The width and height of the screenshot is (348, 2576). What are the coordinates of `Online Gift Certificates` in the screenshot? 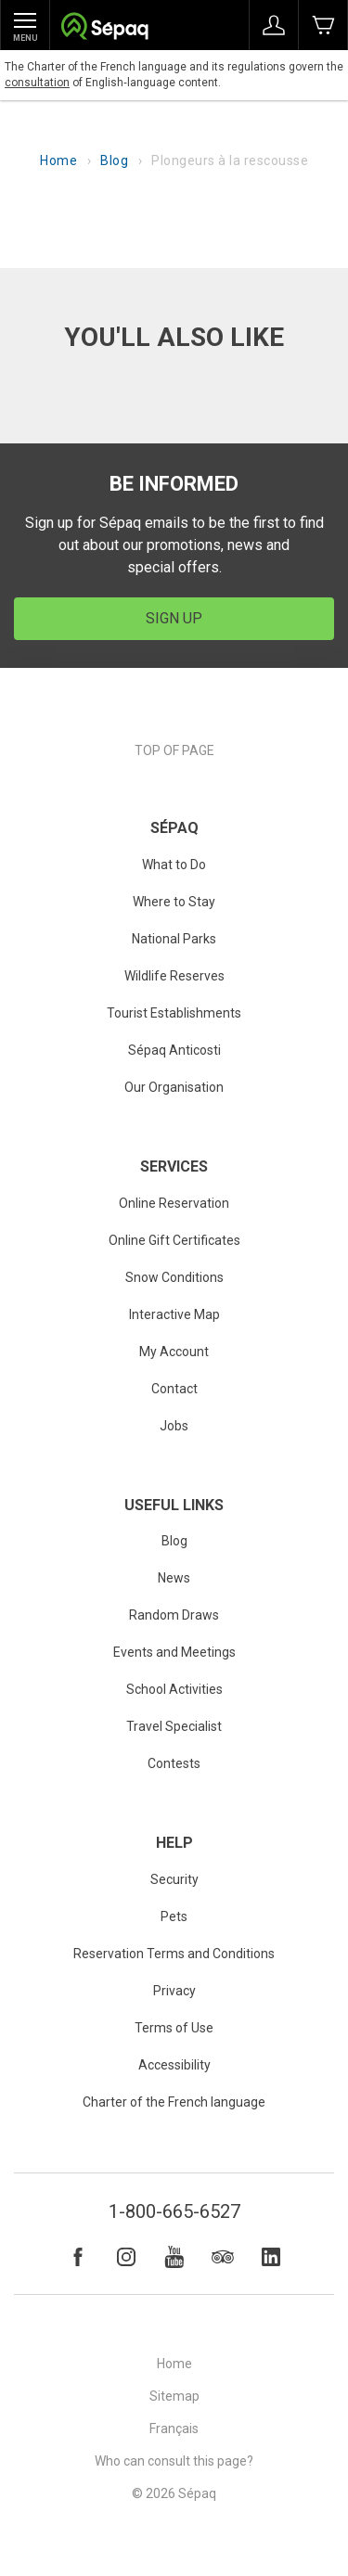 It's located at (174, 1240).